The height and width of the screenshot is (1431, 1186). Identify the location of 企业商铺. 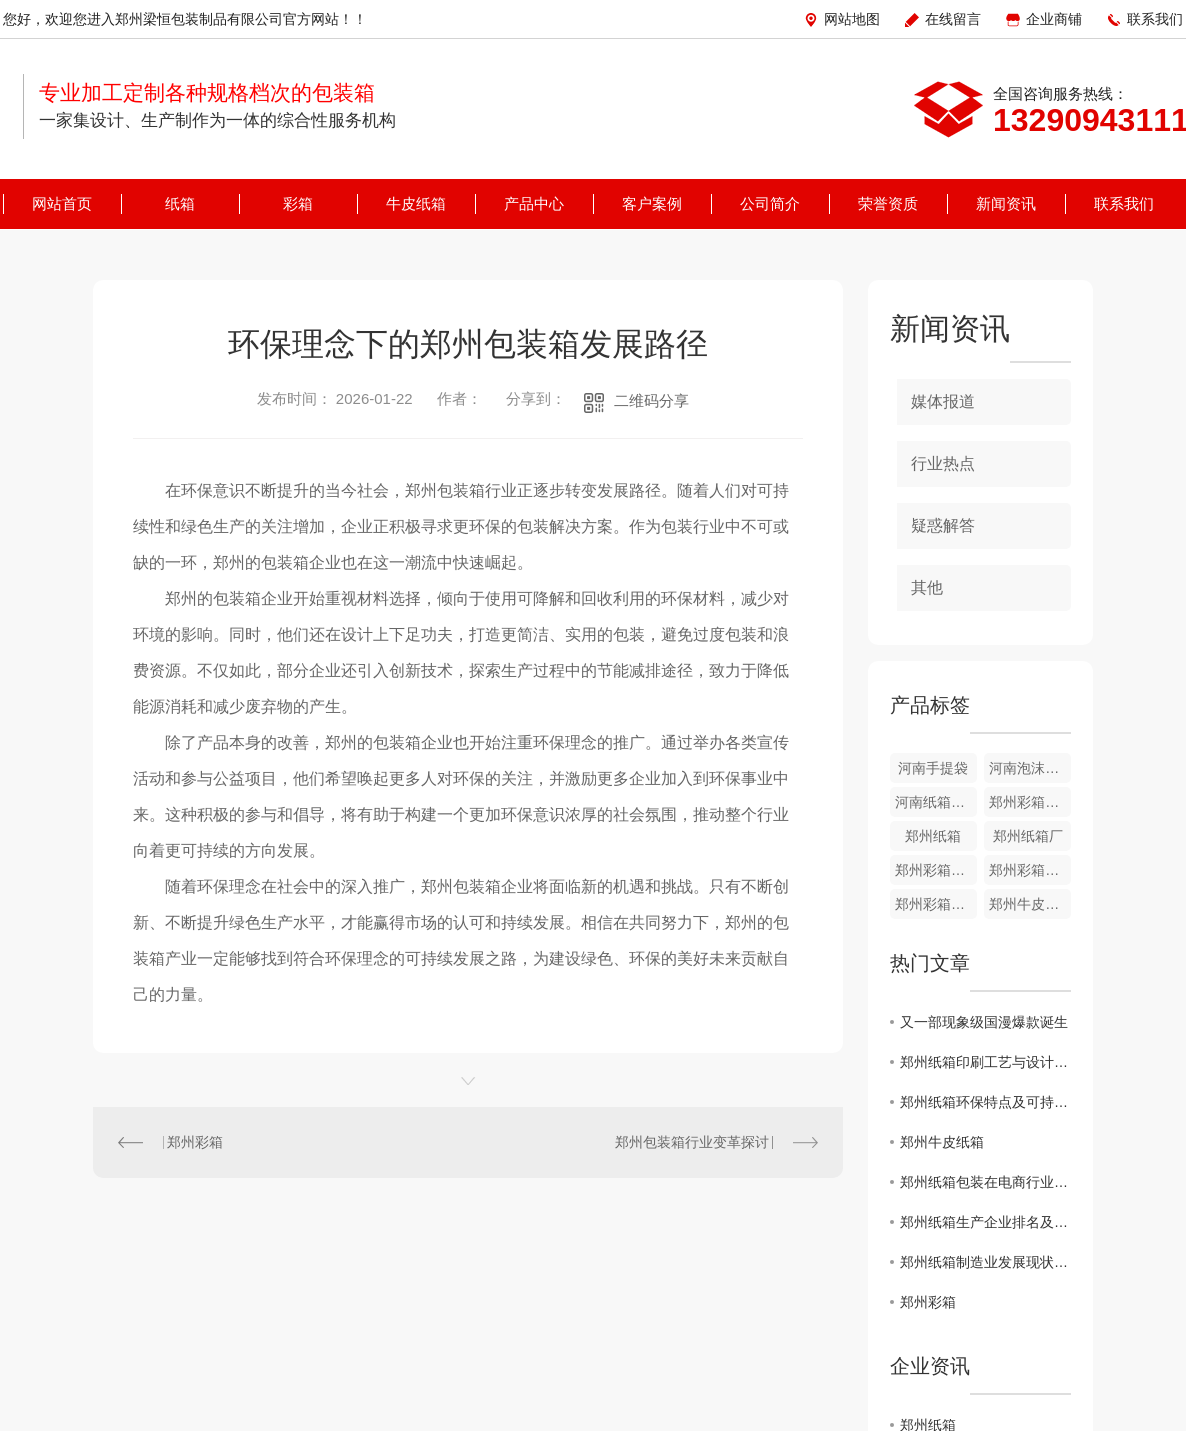
(1054, 19).